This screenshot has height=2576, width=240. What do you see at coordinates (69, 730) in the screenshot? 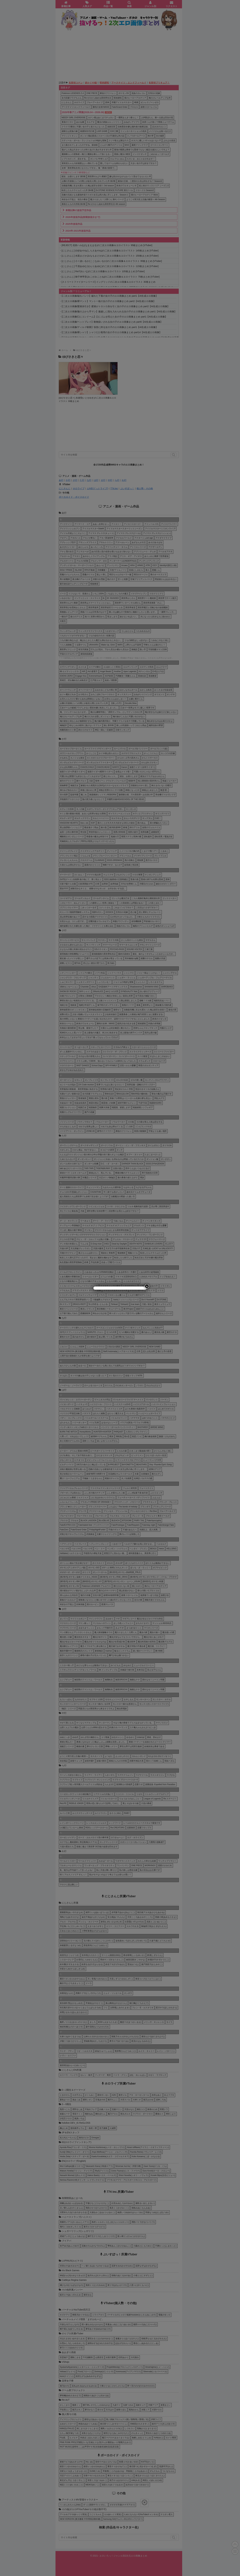
I see `桜蘭高校ホスト部` at bounding box center [69, 730].